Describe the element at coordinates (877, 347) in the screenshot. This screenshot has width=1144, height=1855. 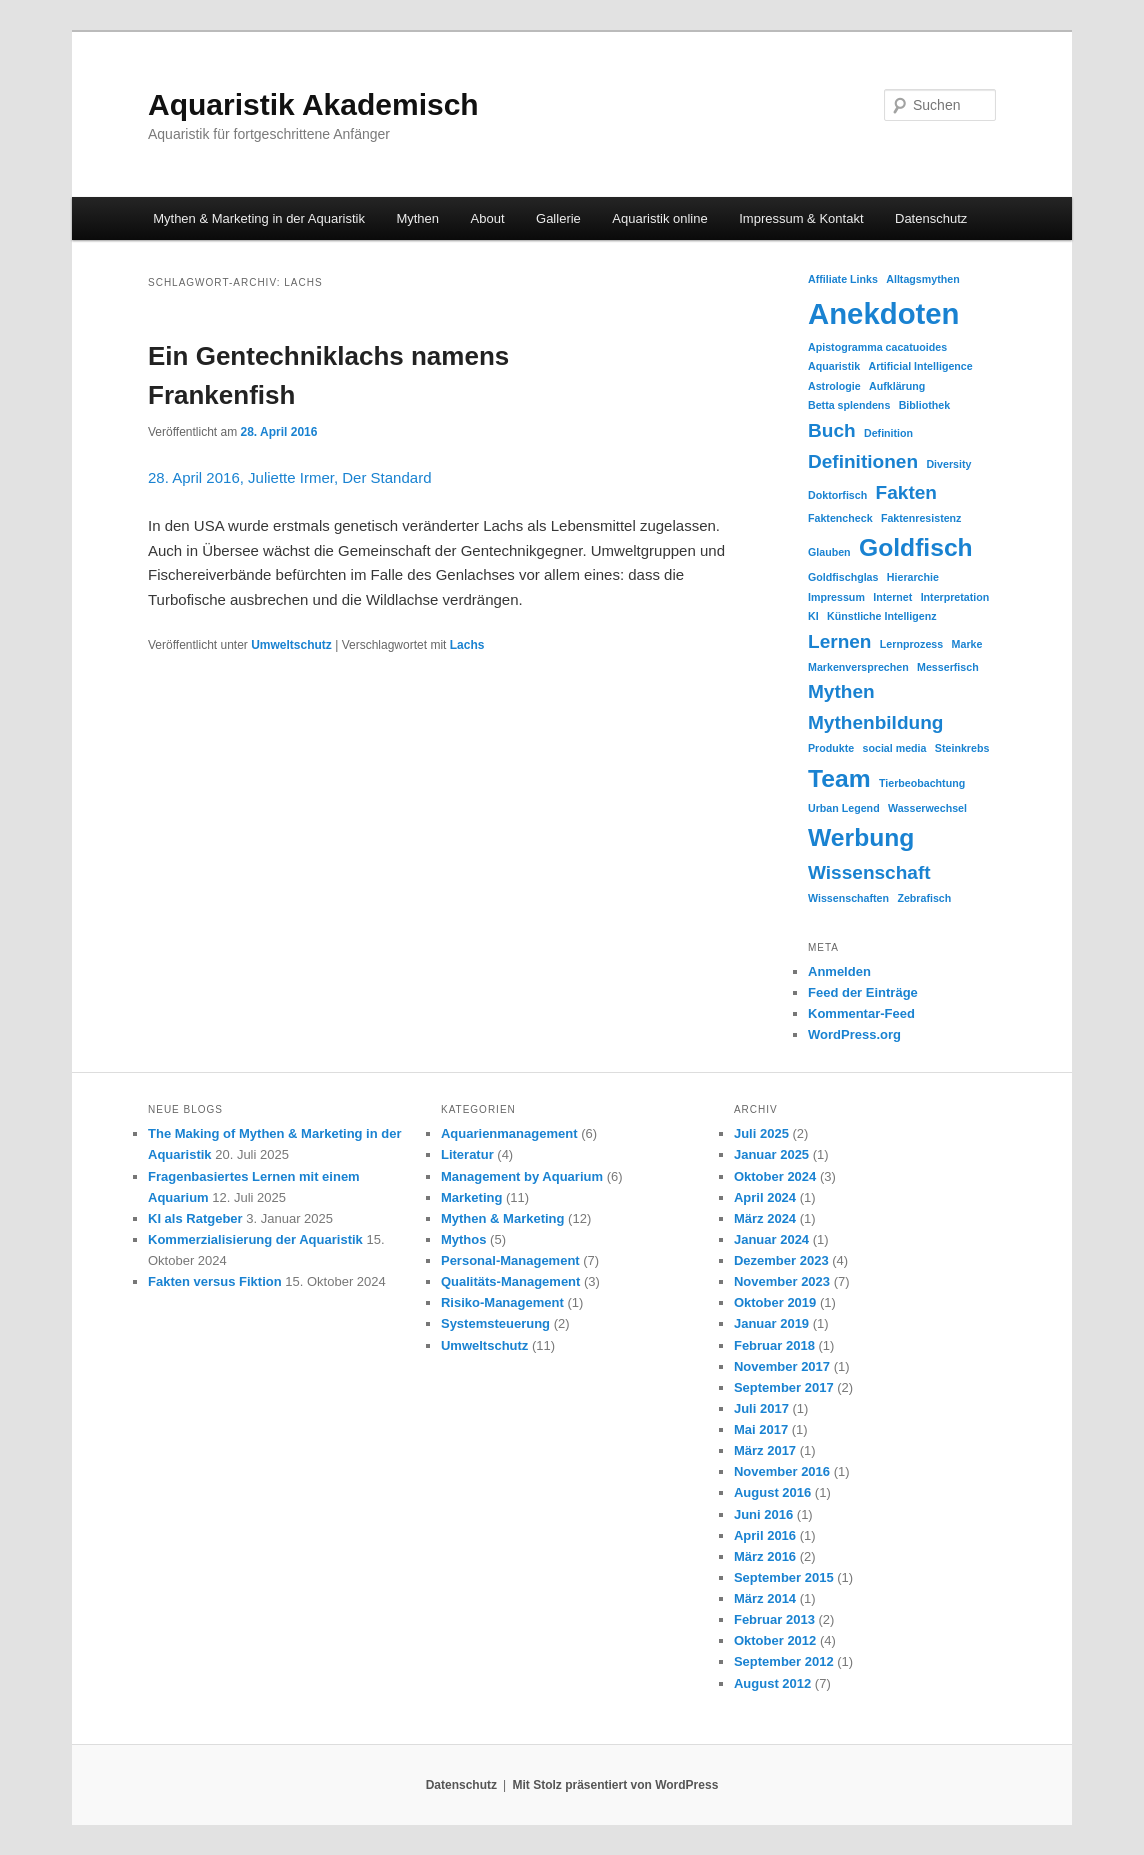
I see `Apistogramma cacatuoides [Apistogramma cacatuoides (1 Eintrag)]` at that location.